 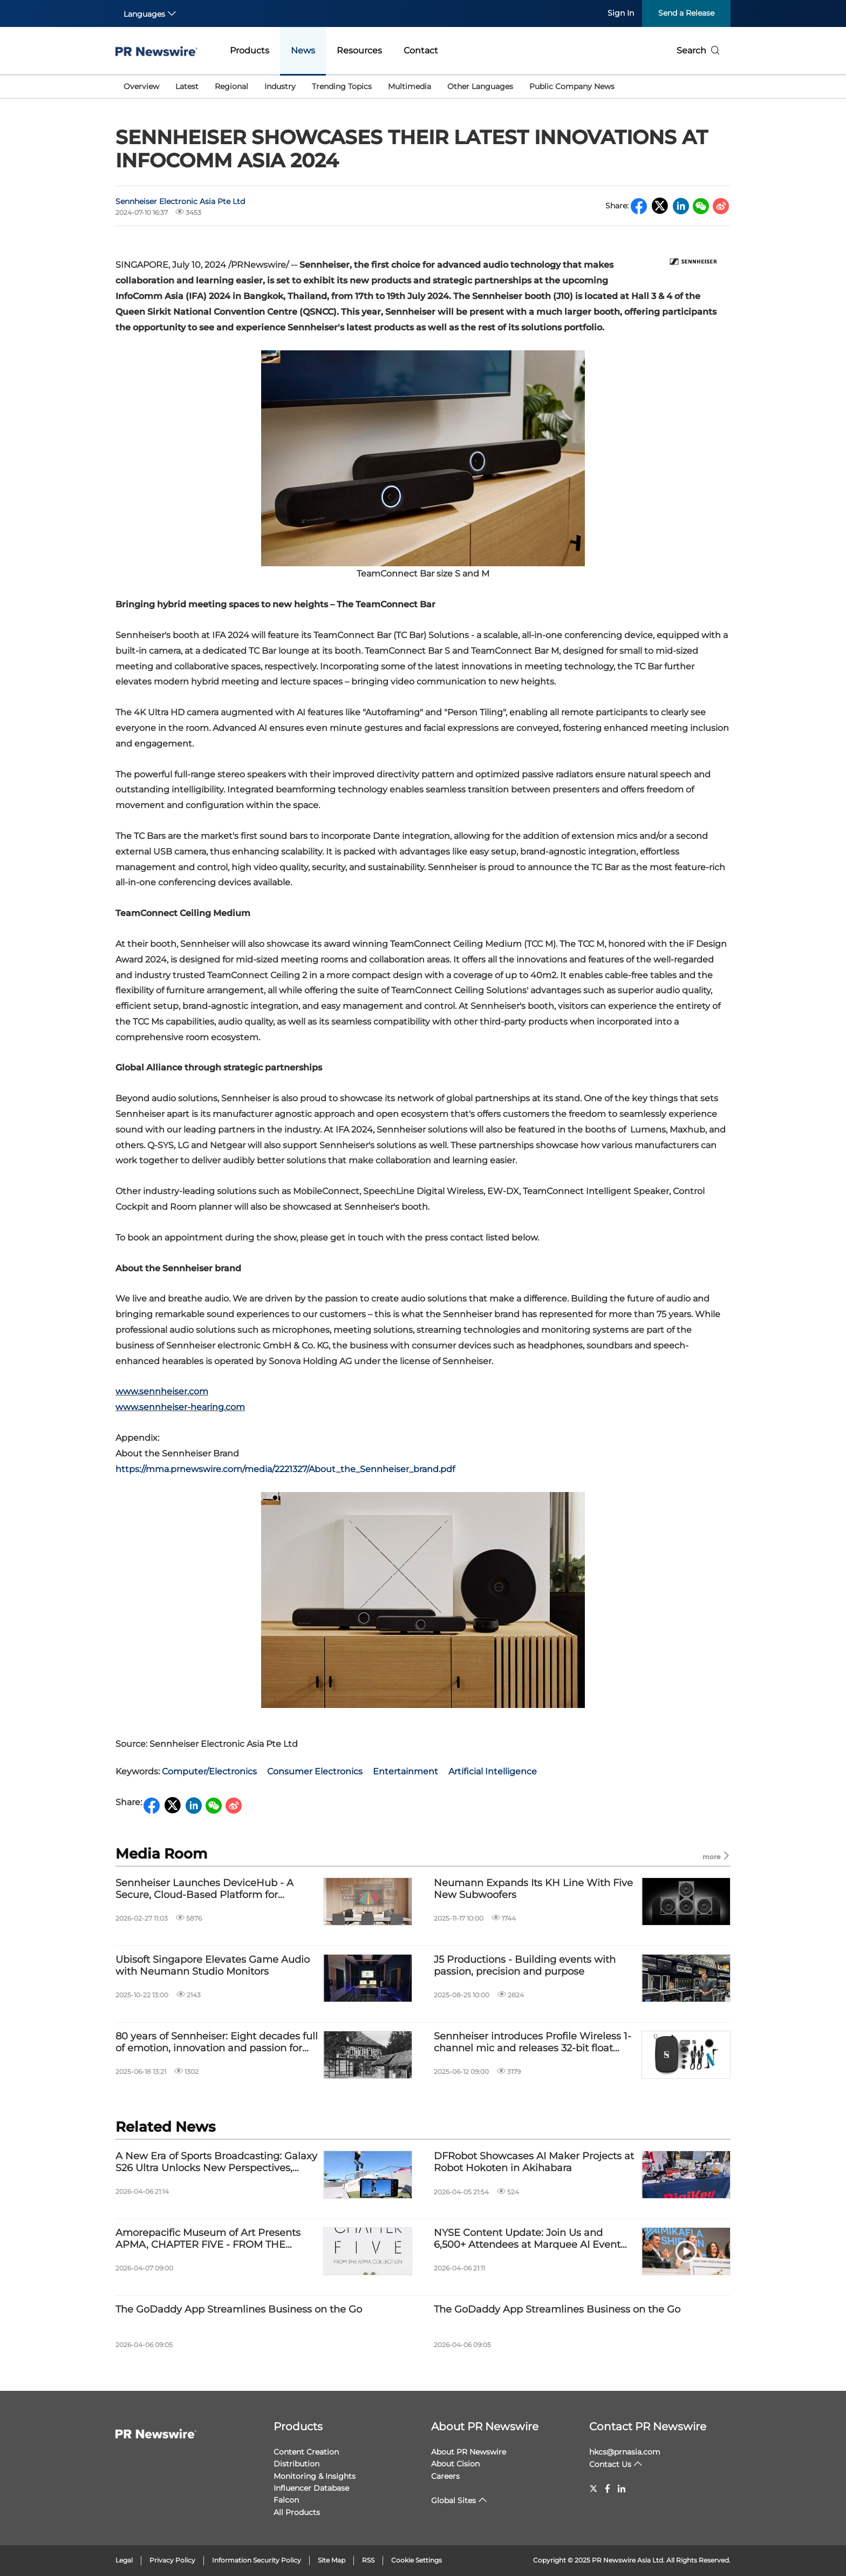 I want to click on A New Era of Sports Broadcasting: Galaxy S26 Ultra Unlocks New Perspectives, Bringing Cameras Inside the Action, so click(x=216, y=2162).